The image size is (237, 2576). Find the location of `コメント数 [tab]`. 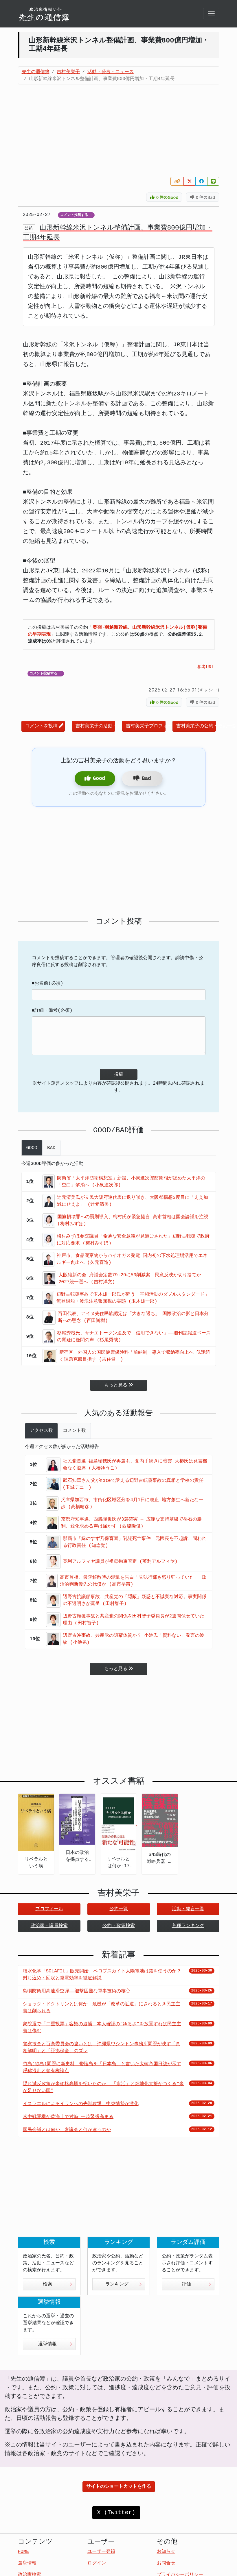

コメント数 [tab] is located at coordinates (74, 1430).